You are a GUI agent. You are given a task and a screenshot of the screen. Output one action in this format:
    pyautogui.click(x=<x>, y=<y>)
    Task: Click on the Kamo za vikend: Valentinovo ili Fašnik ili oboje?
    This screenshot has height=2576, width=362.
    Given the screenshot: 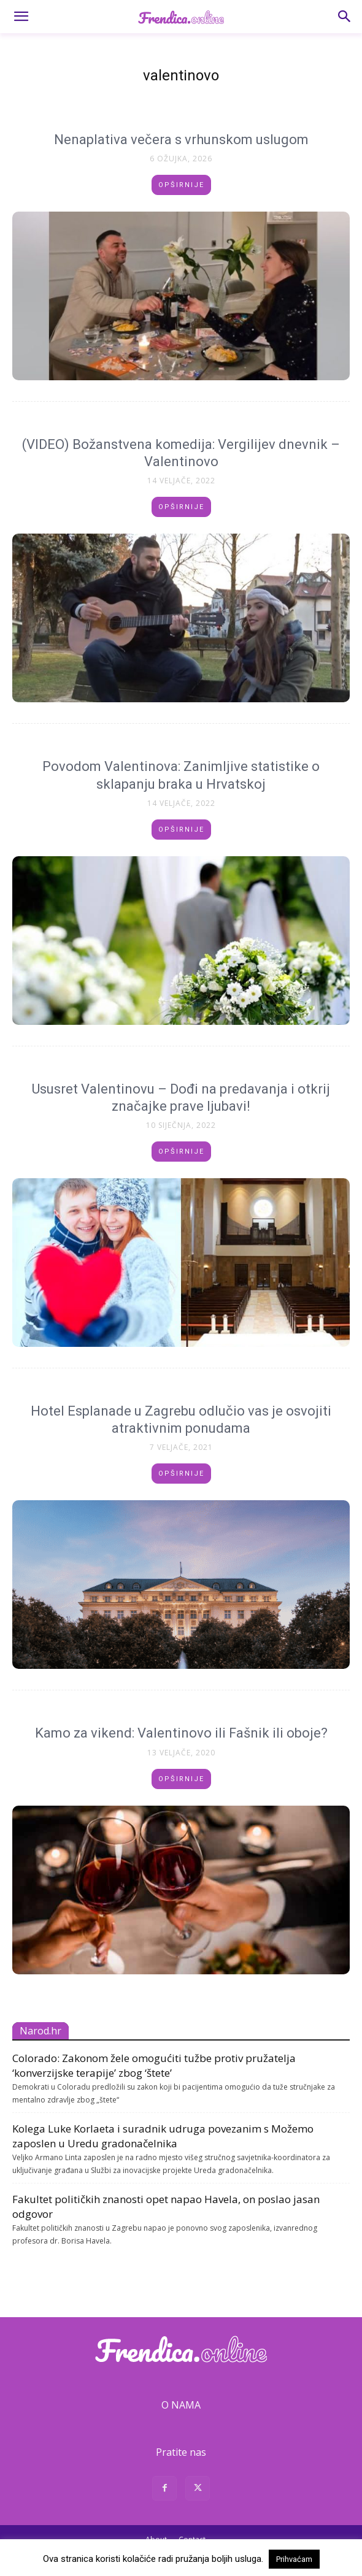 What is the action you would take?
    pyautogui.click(x=181, y=1733)
    